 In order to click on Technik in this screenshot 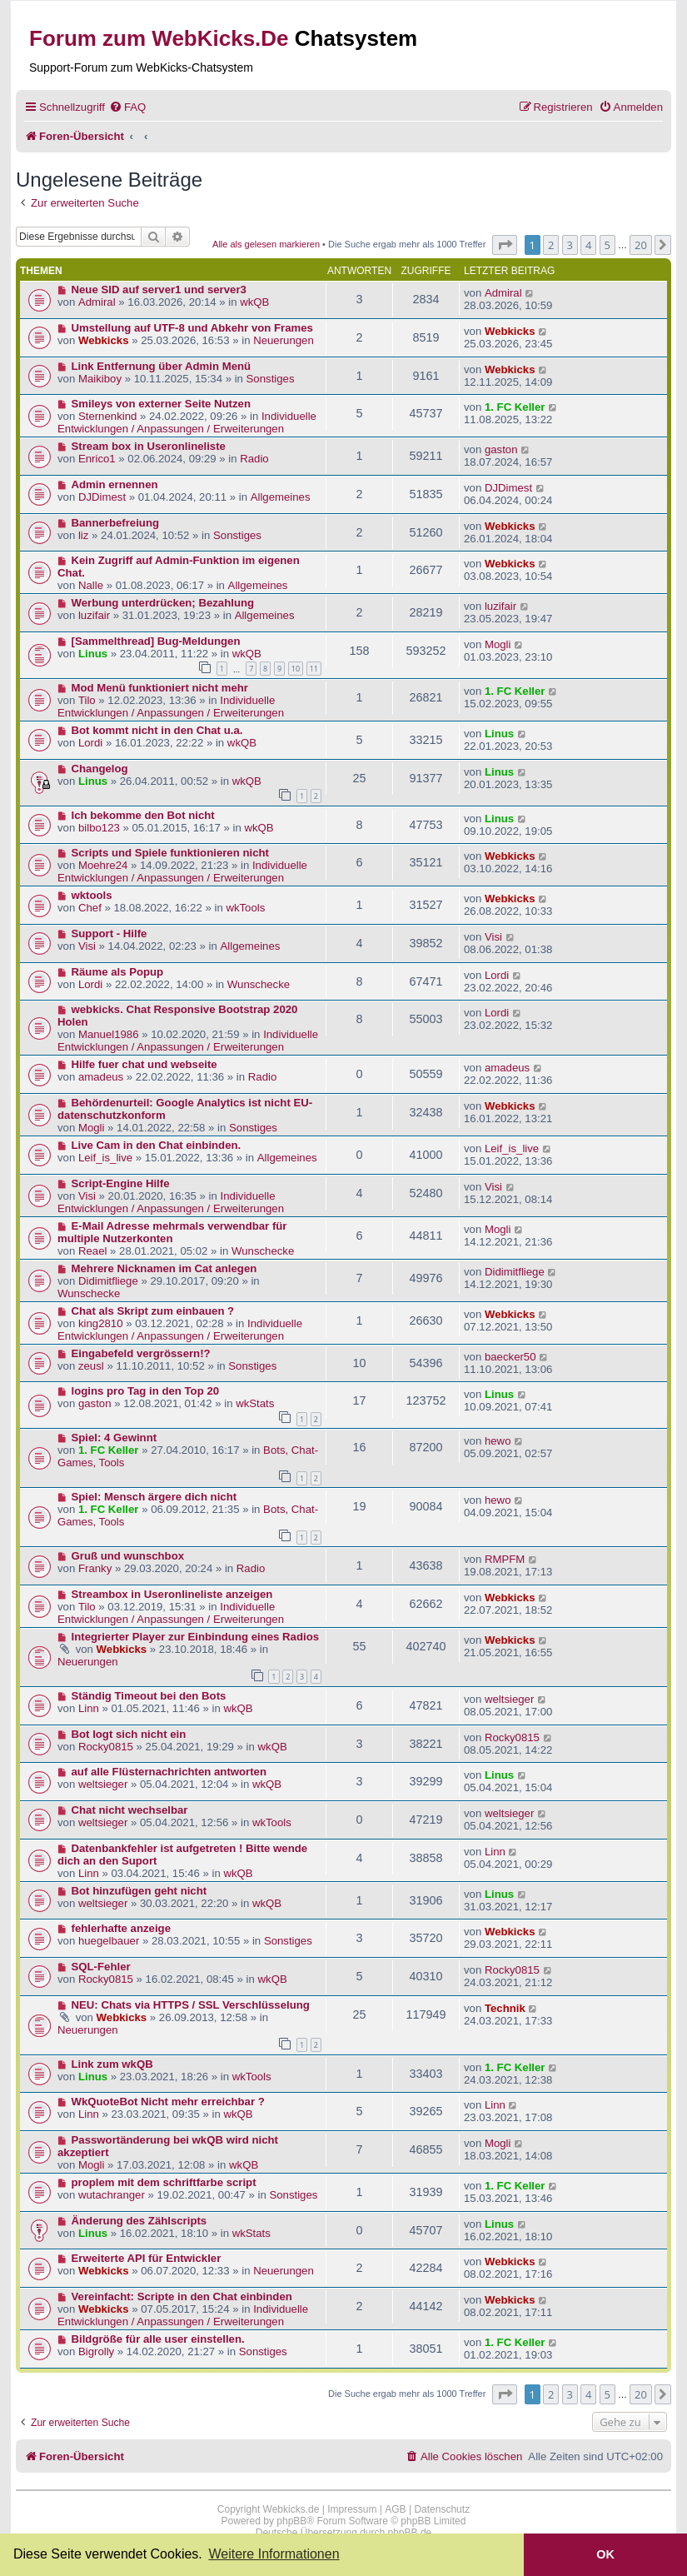, I will do `click(505, 2008)`.